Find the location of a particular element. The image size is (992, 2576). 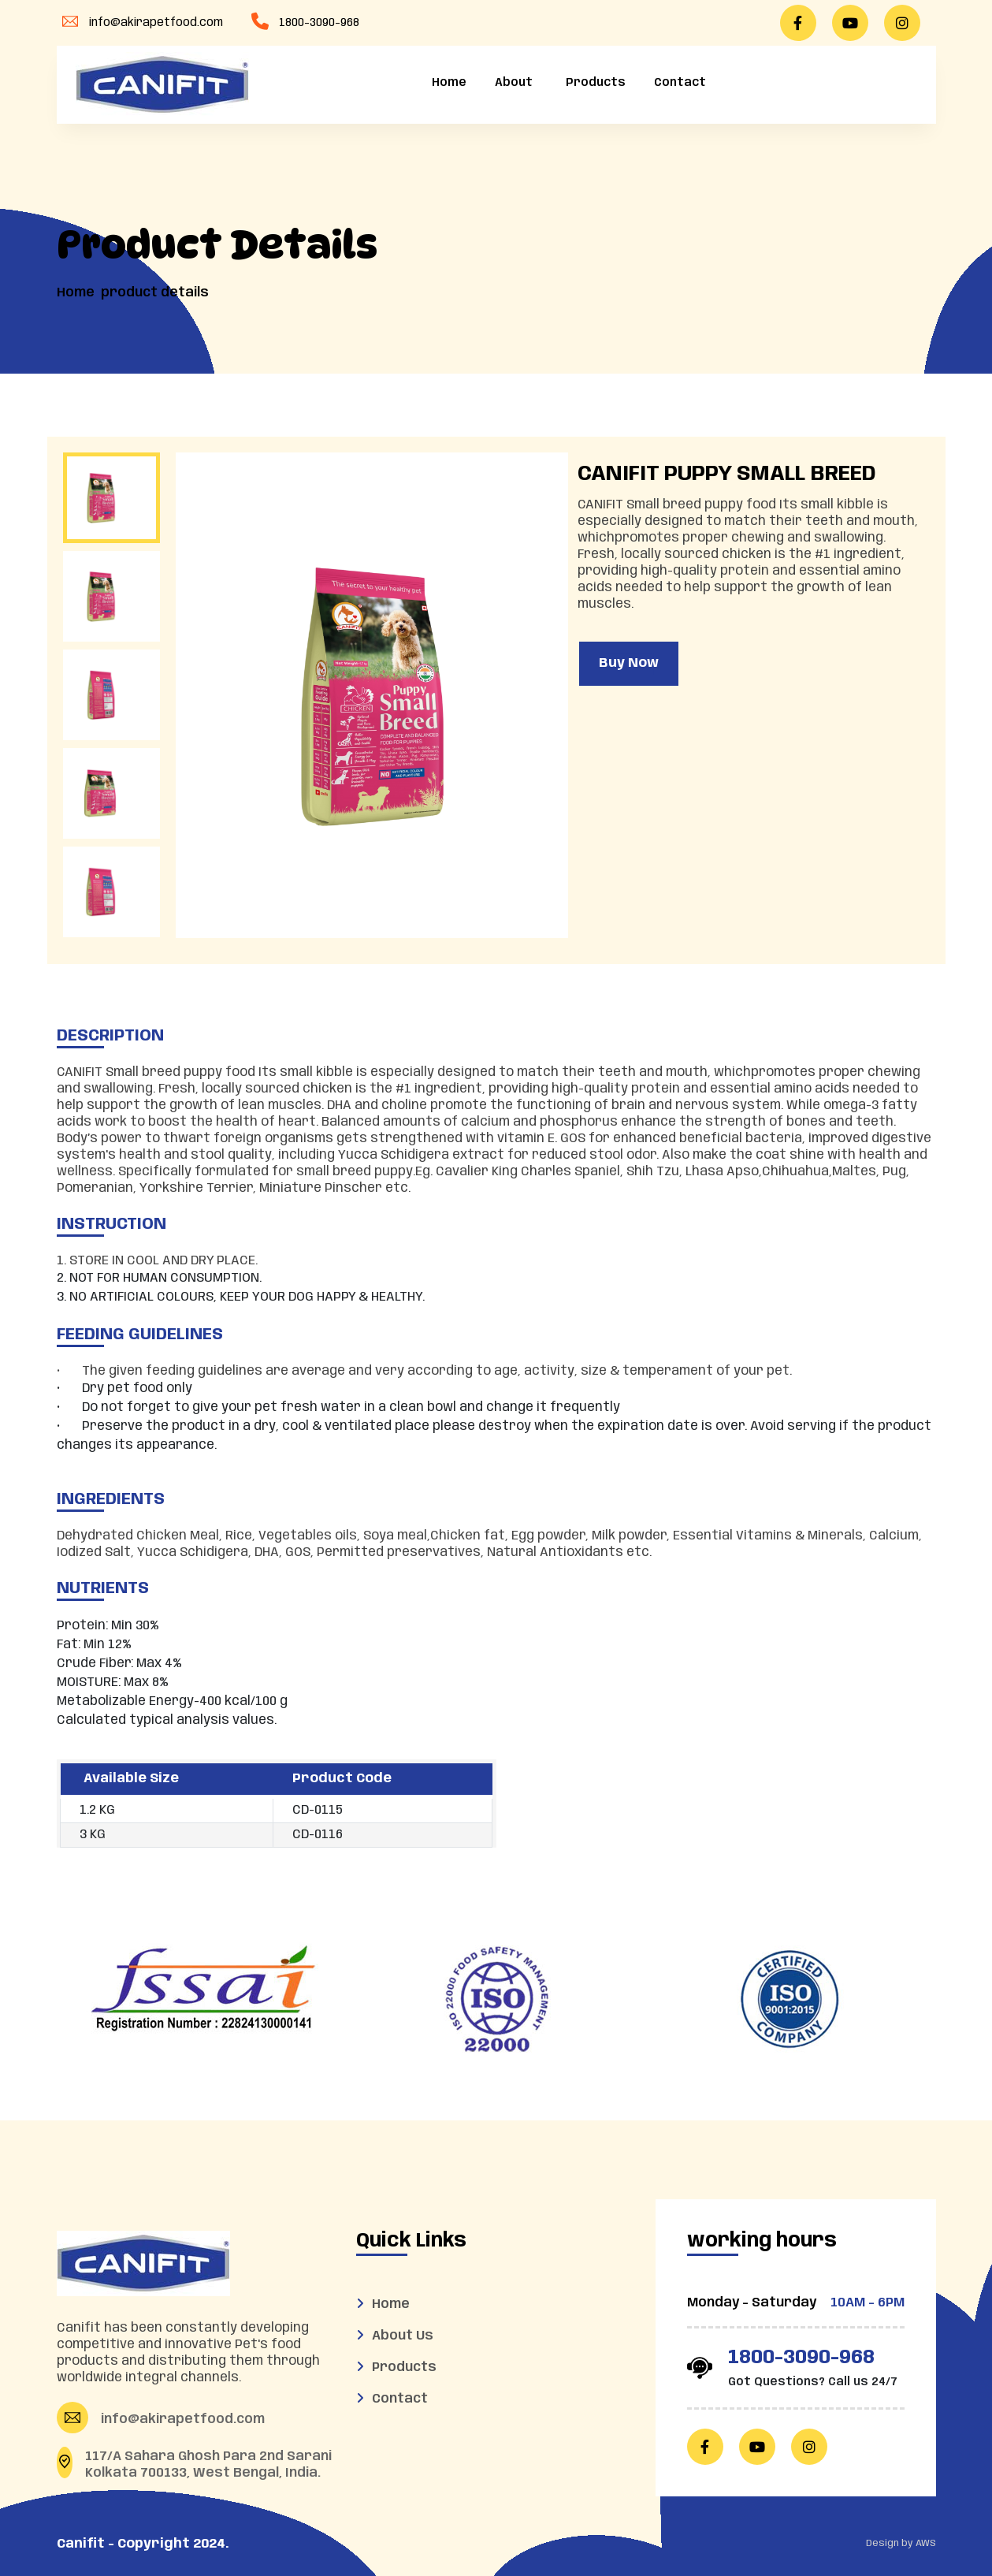

About is located at coordinates (514, 82).